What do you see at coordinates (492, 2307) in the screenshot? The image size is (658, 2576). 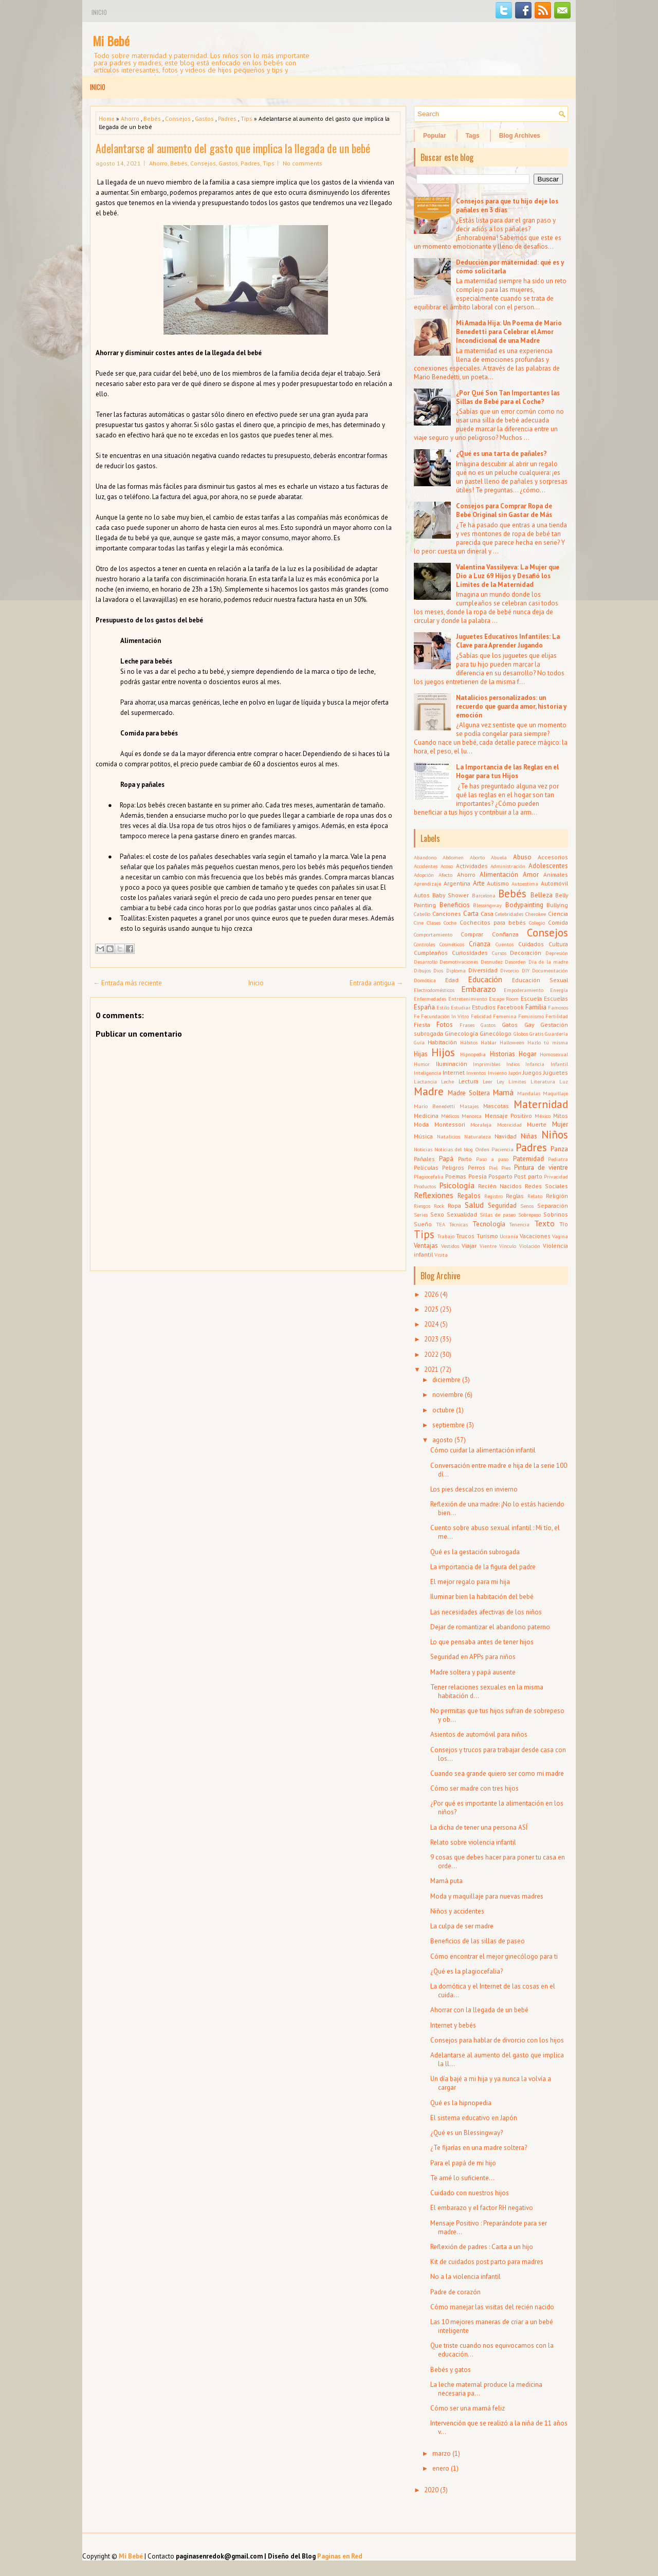 I see `Cómo manejar las visitas del recién nacido` at bounding box center [492, 2307].